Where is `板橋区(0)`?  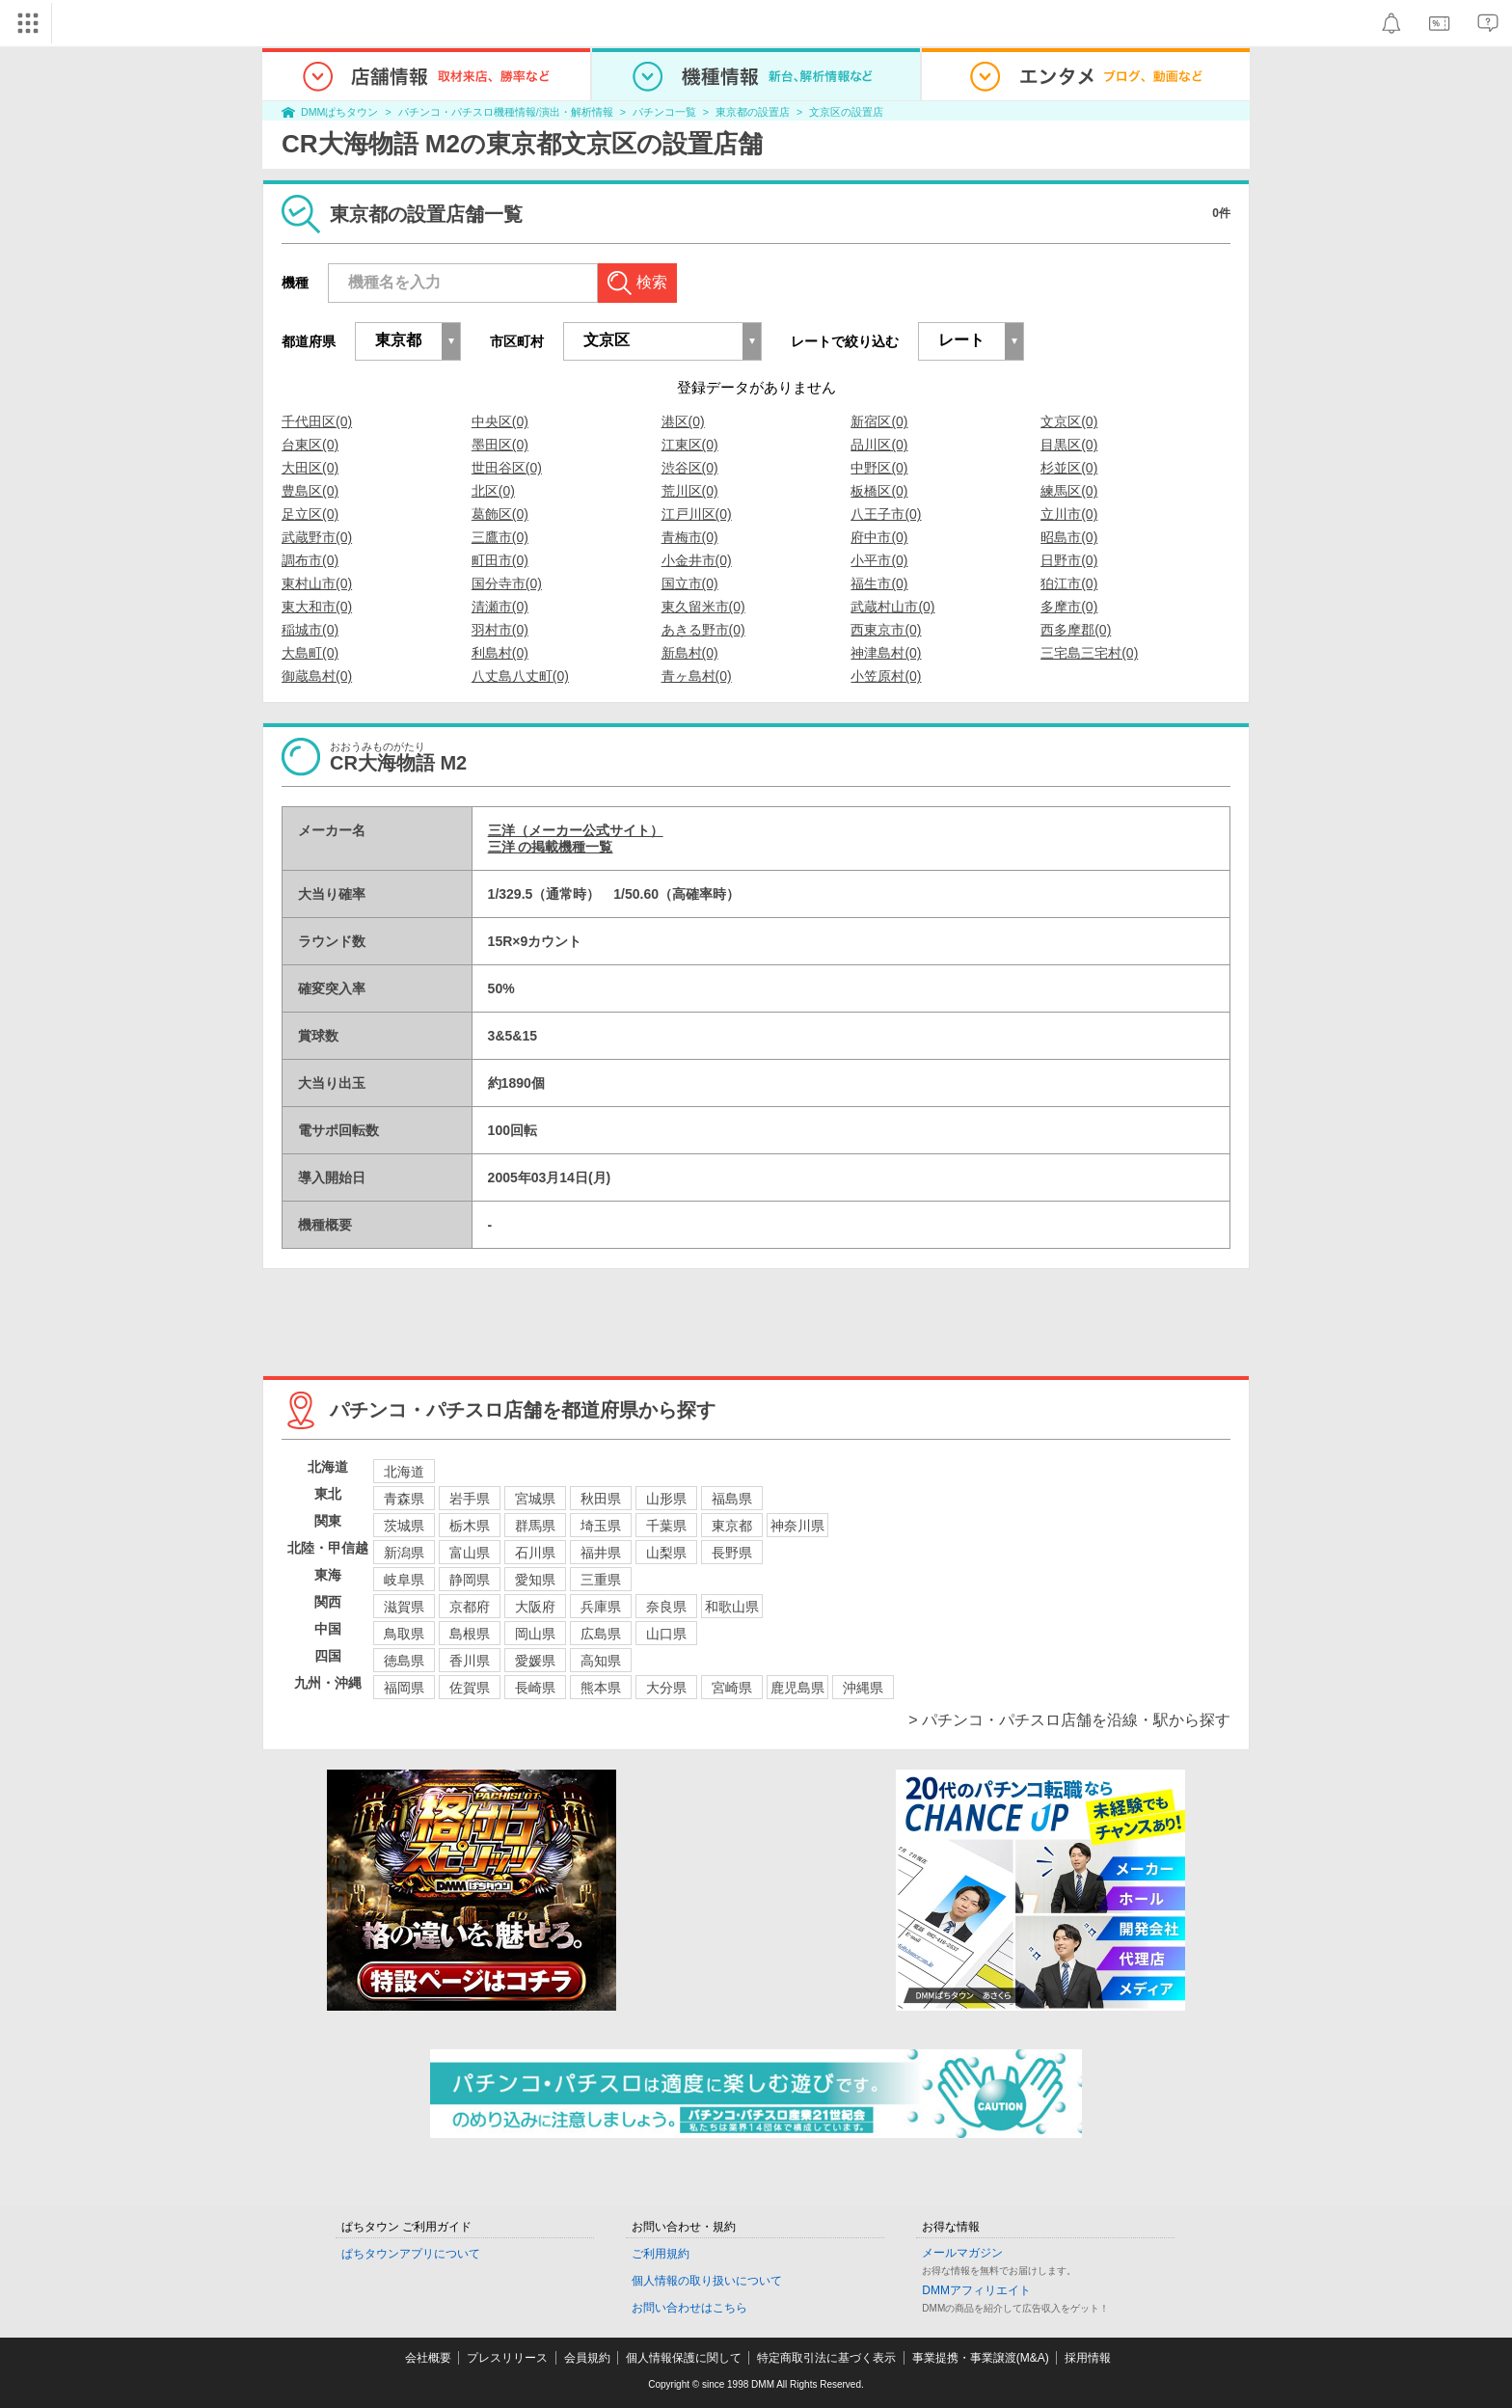 板橋区(0) is located at coordinates (878, 491).